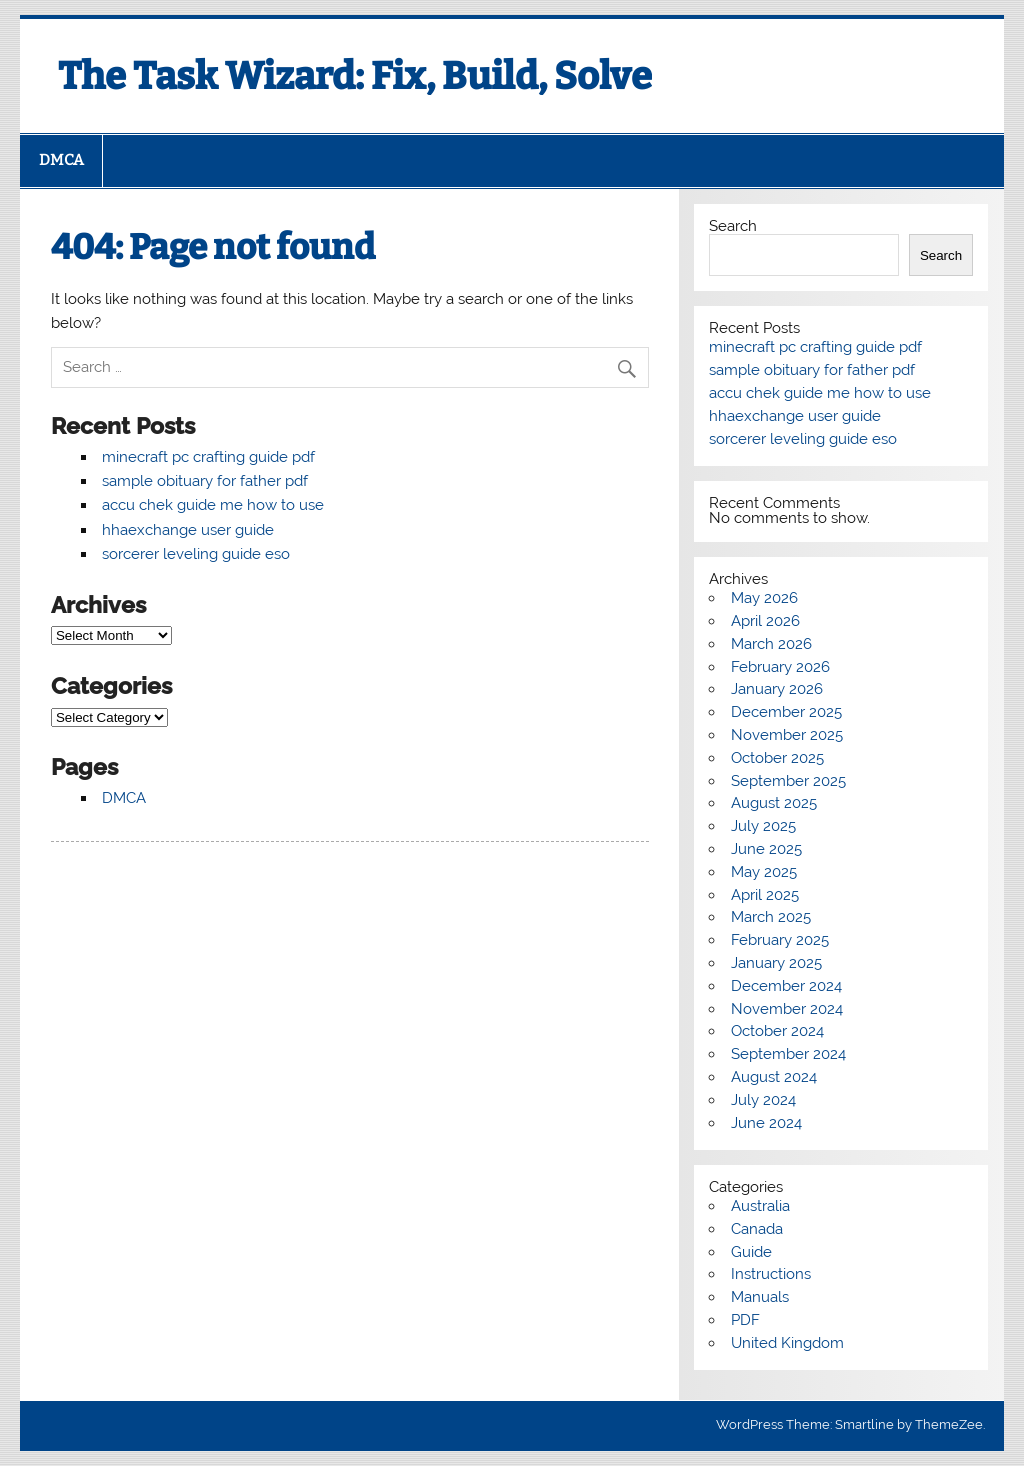  I want to click on February 2025, so click(780, 940).